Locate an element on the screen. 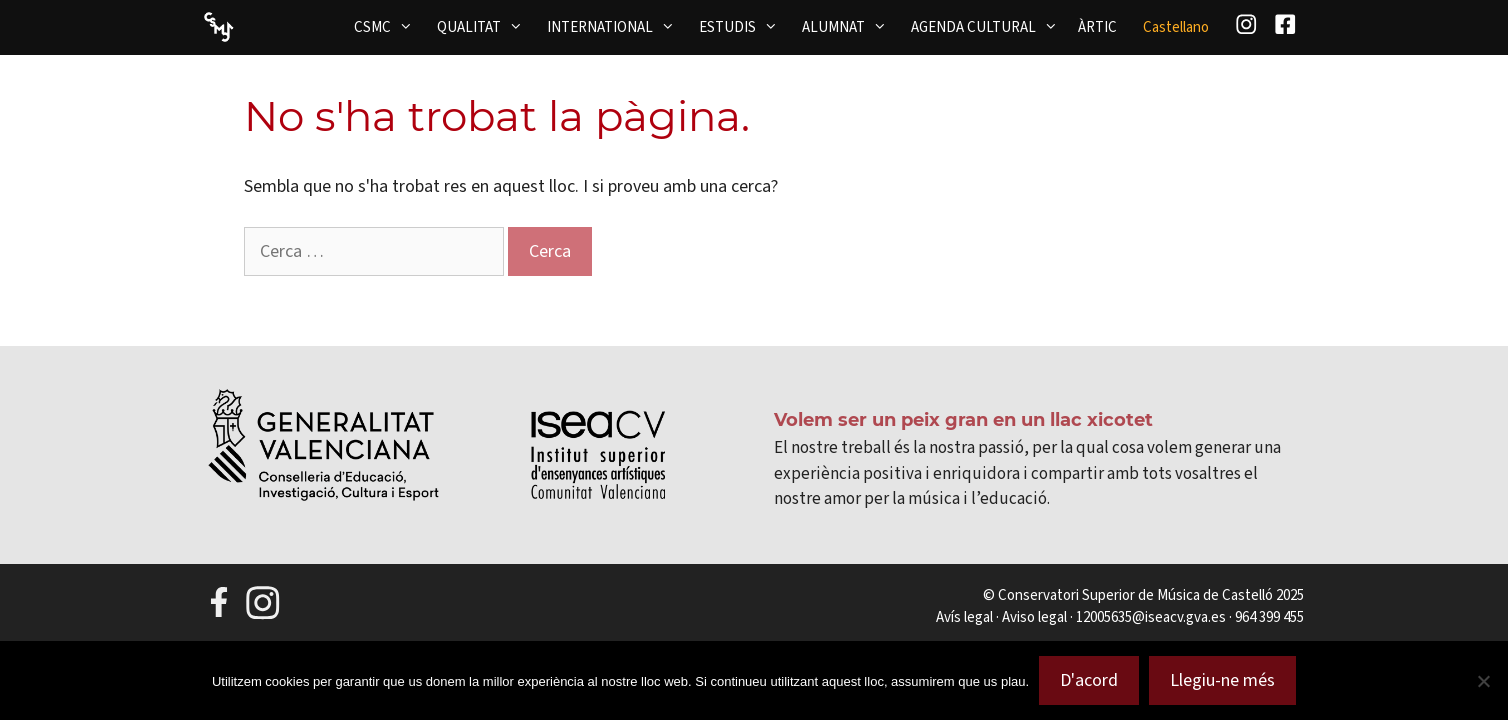 The image size is (1508, 720). 12005635@iseacv.gva.es is located at coordinates (1151, 617).